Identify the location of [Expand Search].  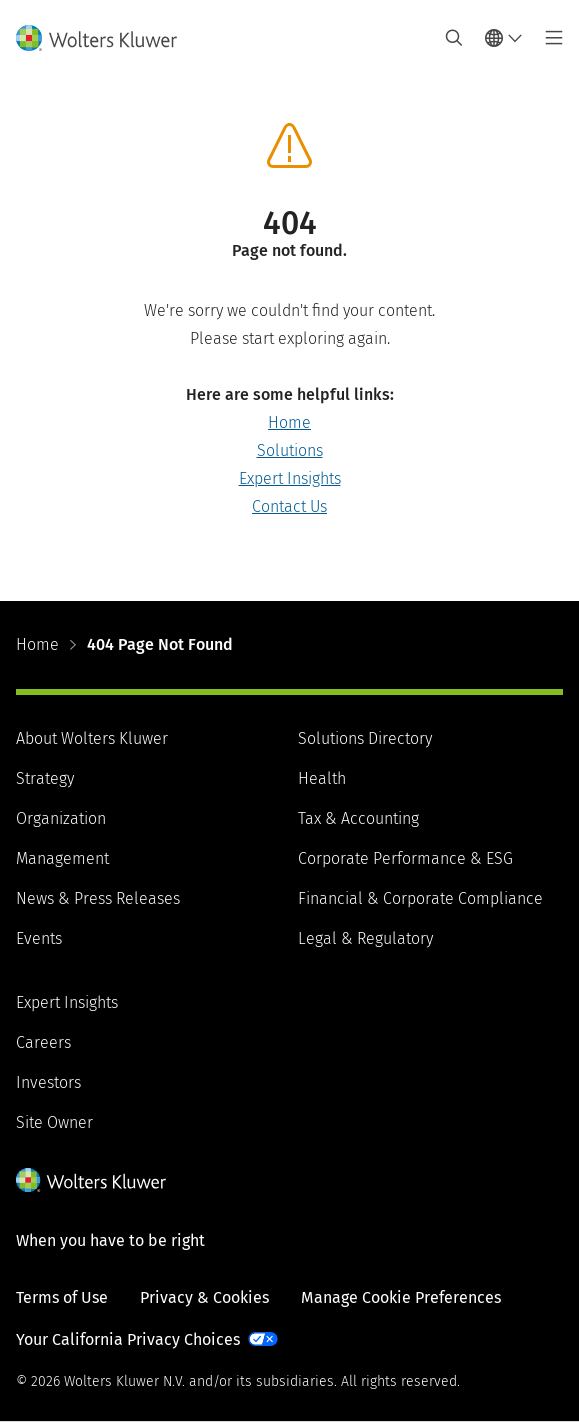
(454, 38).